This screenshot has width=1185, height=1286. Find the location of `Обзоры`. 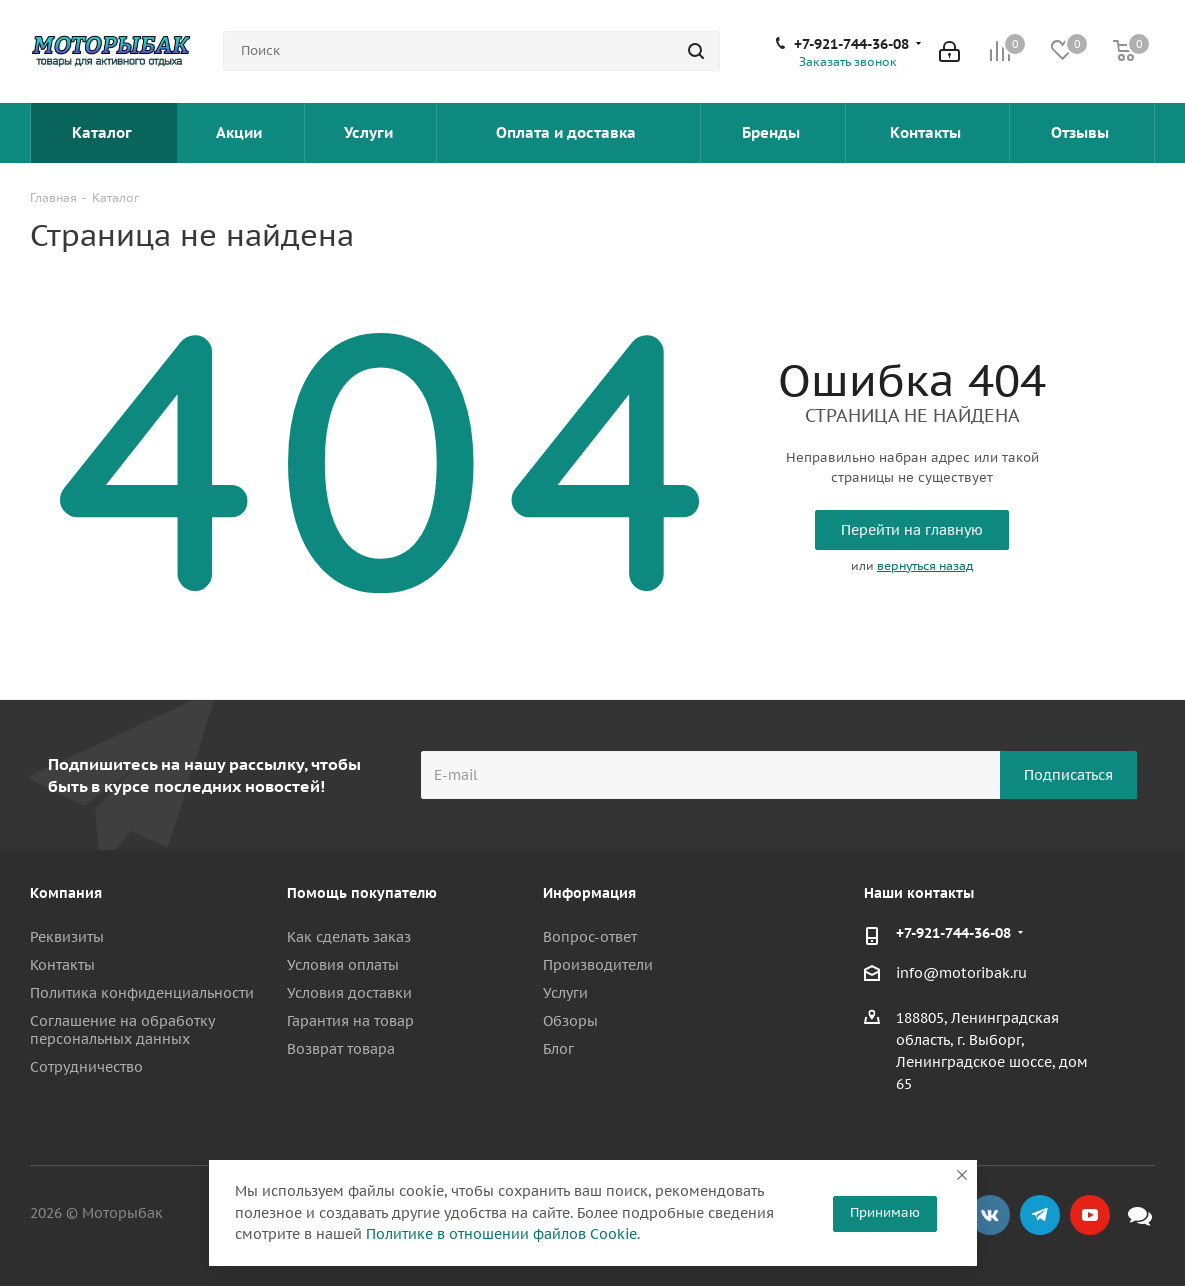

Обзоры is located at coordinates (570, 1021).